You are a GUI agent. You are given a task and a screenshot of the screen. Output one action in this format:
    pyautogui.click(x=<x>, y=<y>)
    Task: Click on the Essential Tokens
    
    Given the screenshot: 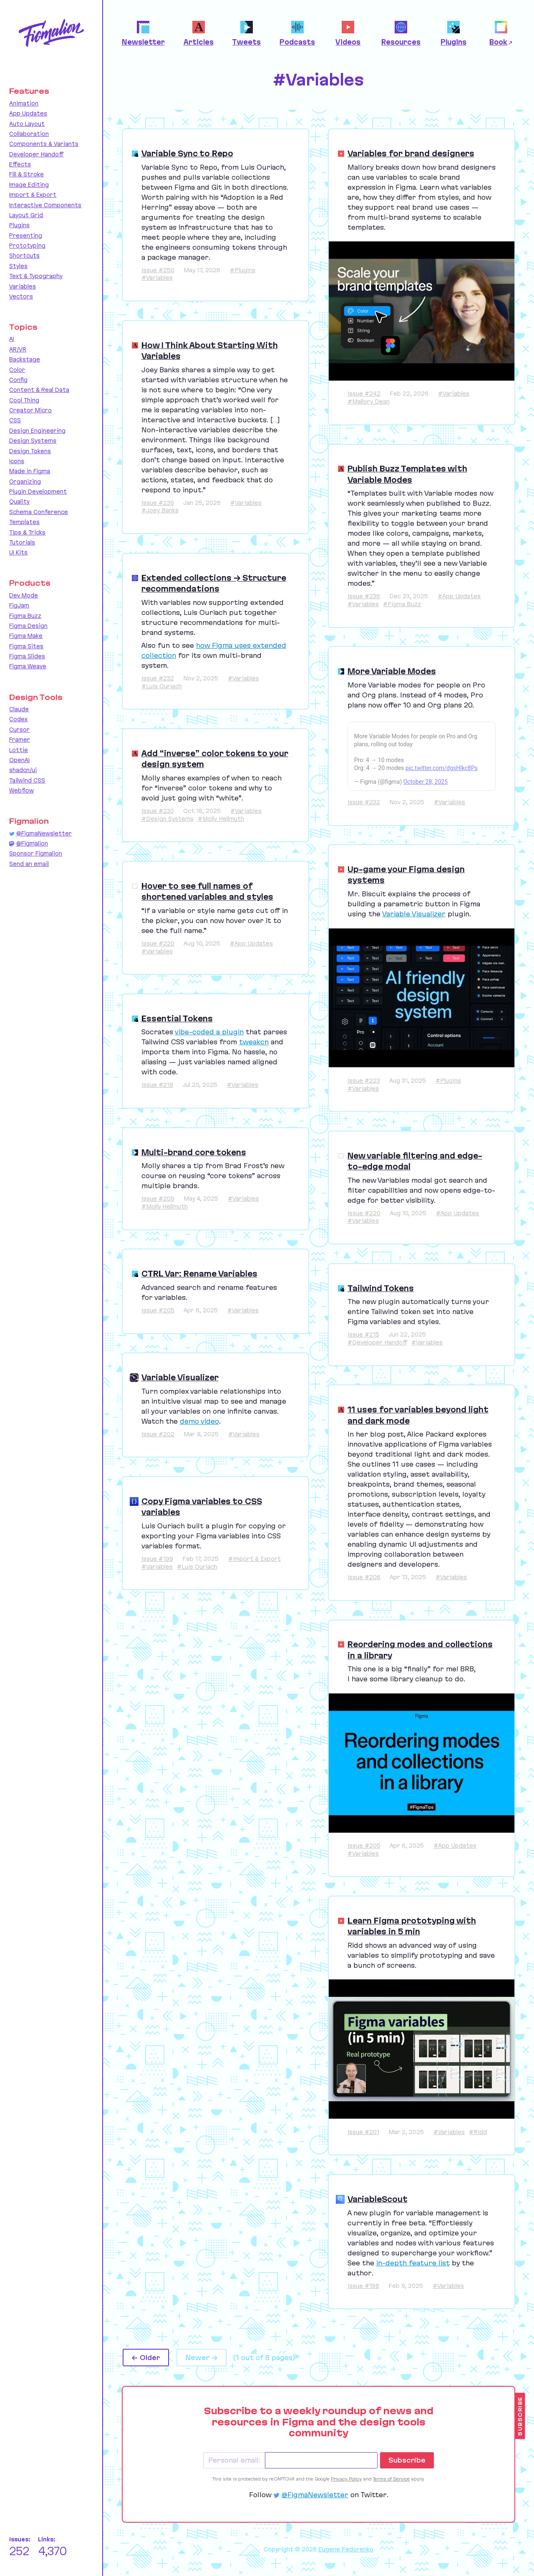 What is the action you would take?
    pyautogui.click(x=177, y=1018)
    